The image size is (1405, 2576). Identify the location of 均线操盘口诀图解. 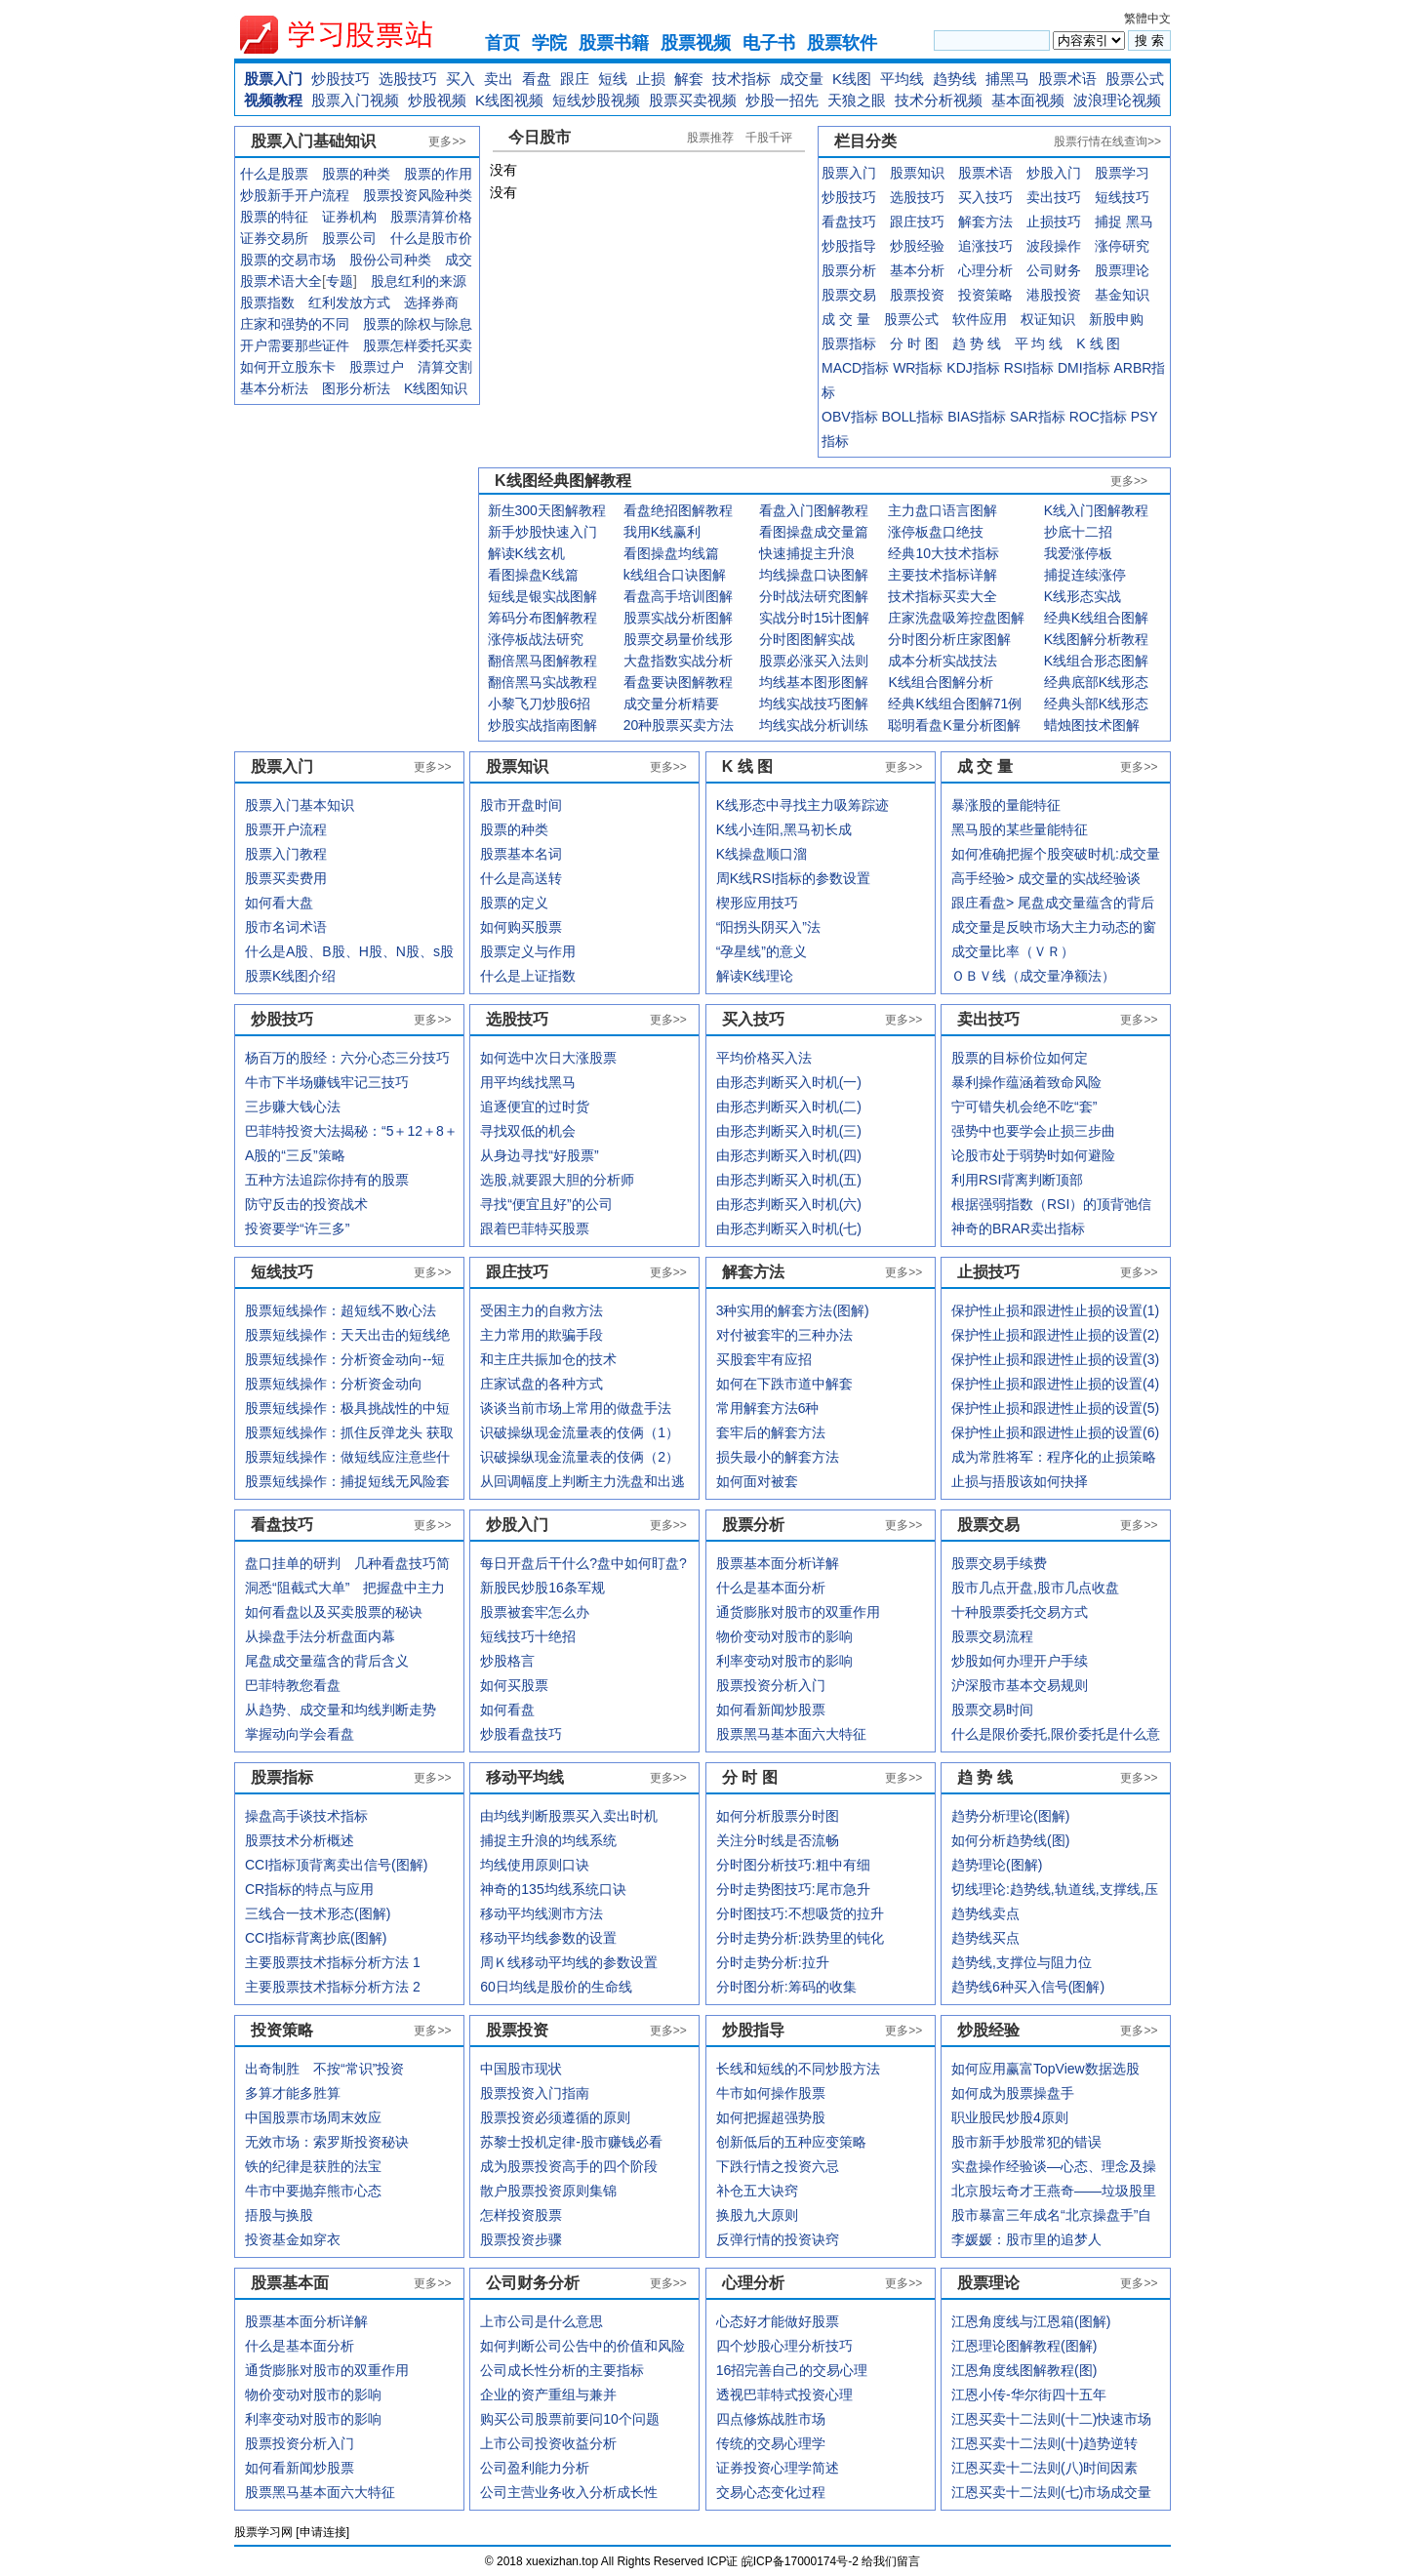
(813, 575).